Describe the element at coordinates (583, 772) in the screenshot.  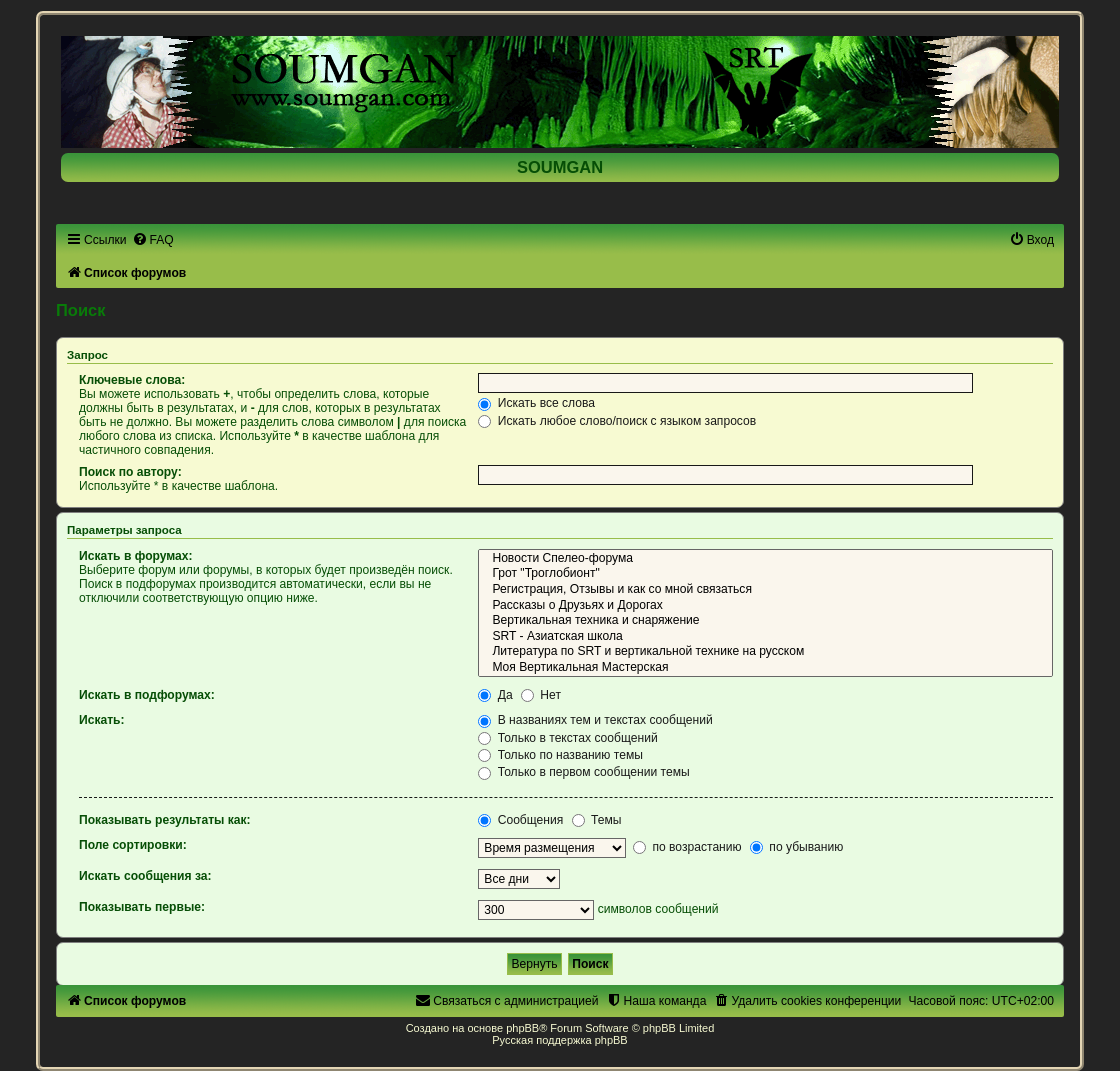
I see `Только в первом сообщении темы` at that location.